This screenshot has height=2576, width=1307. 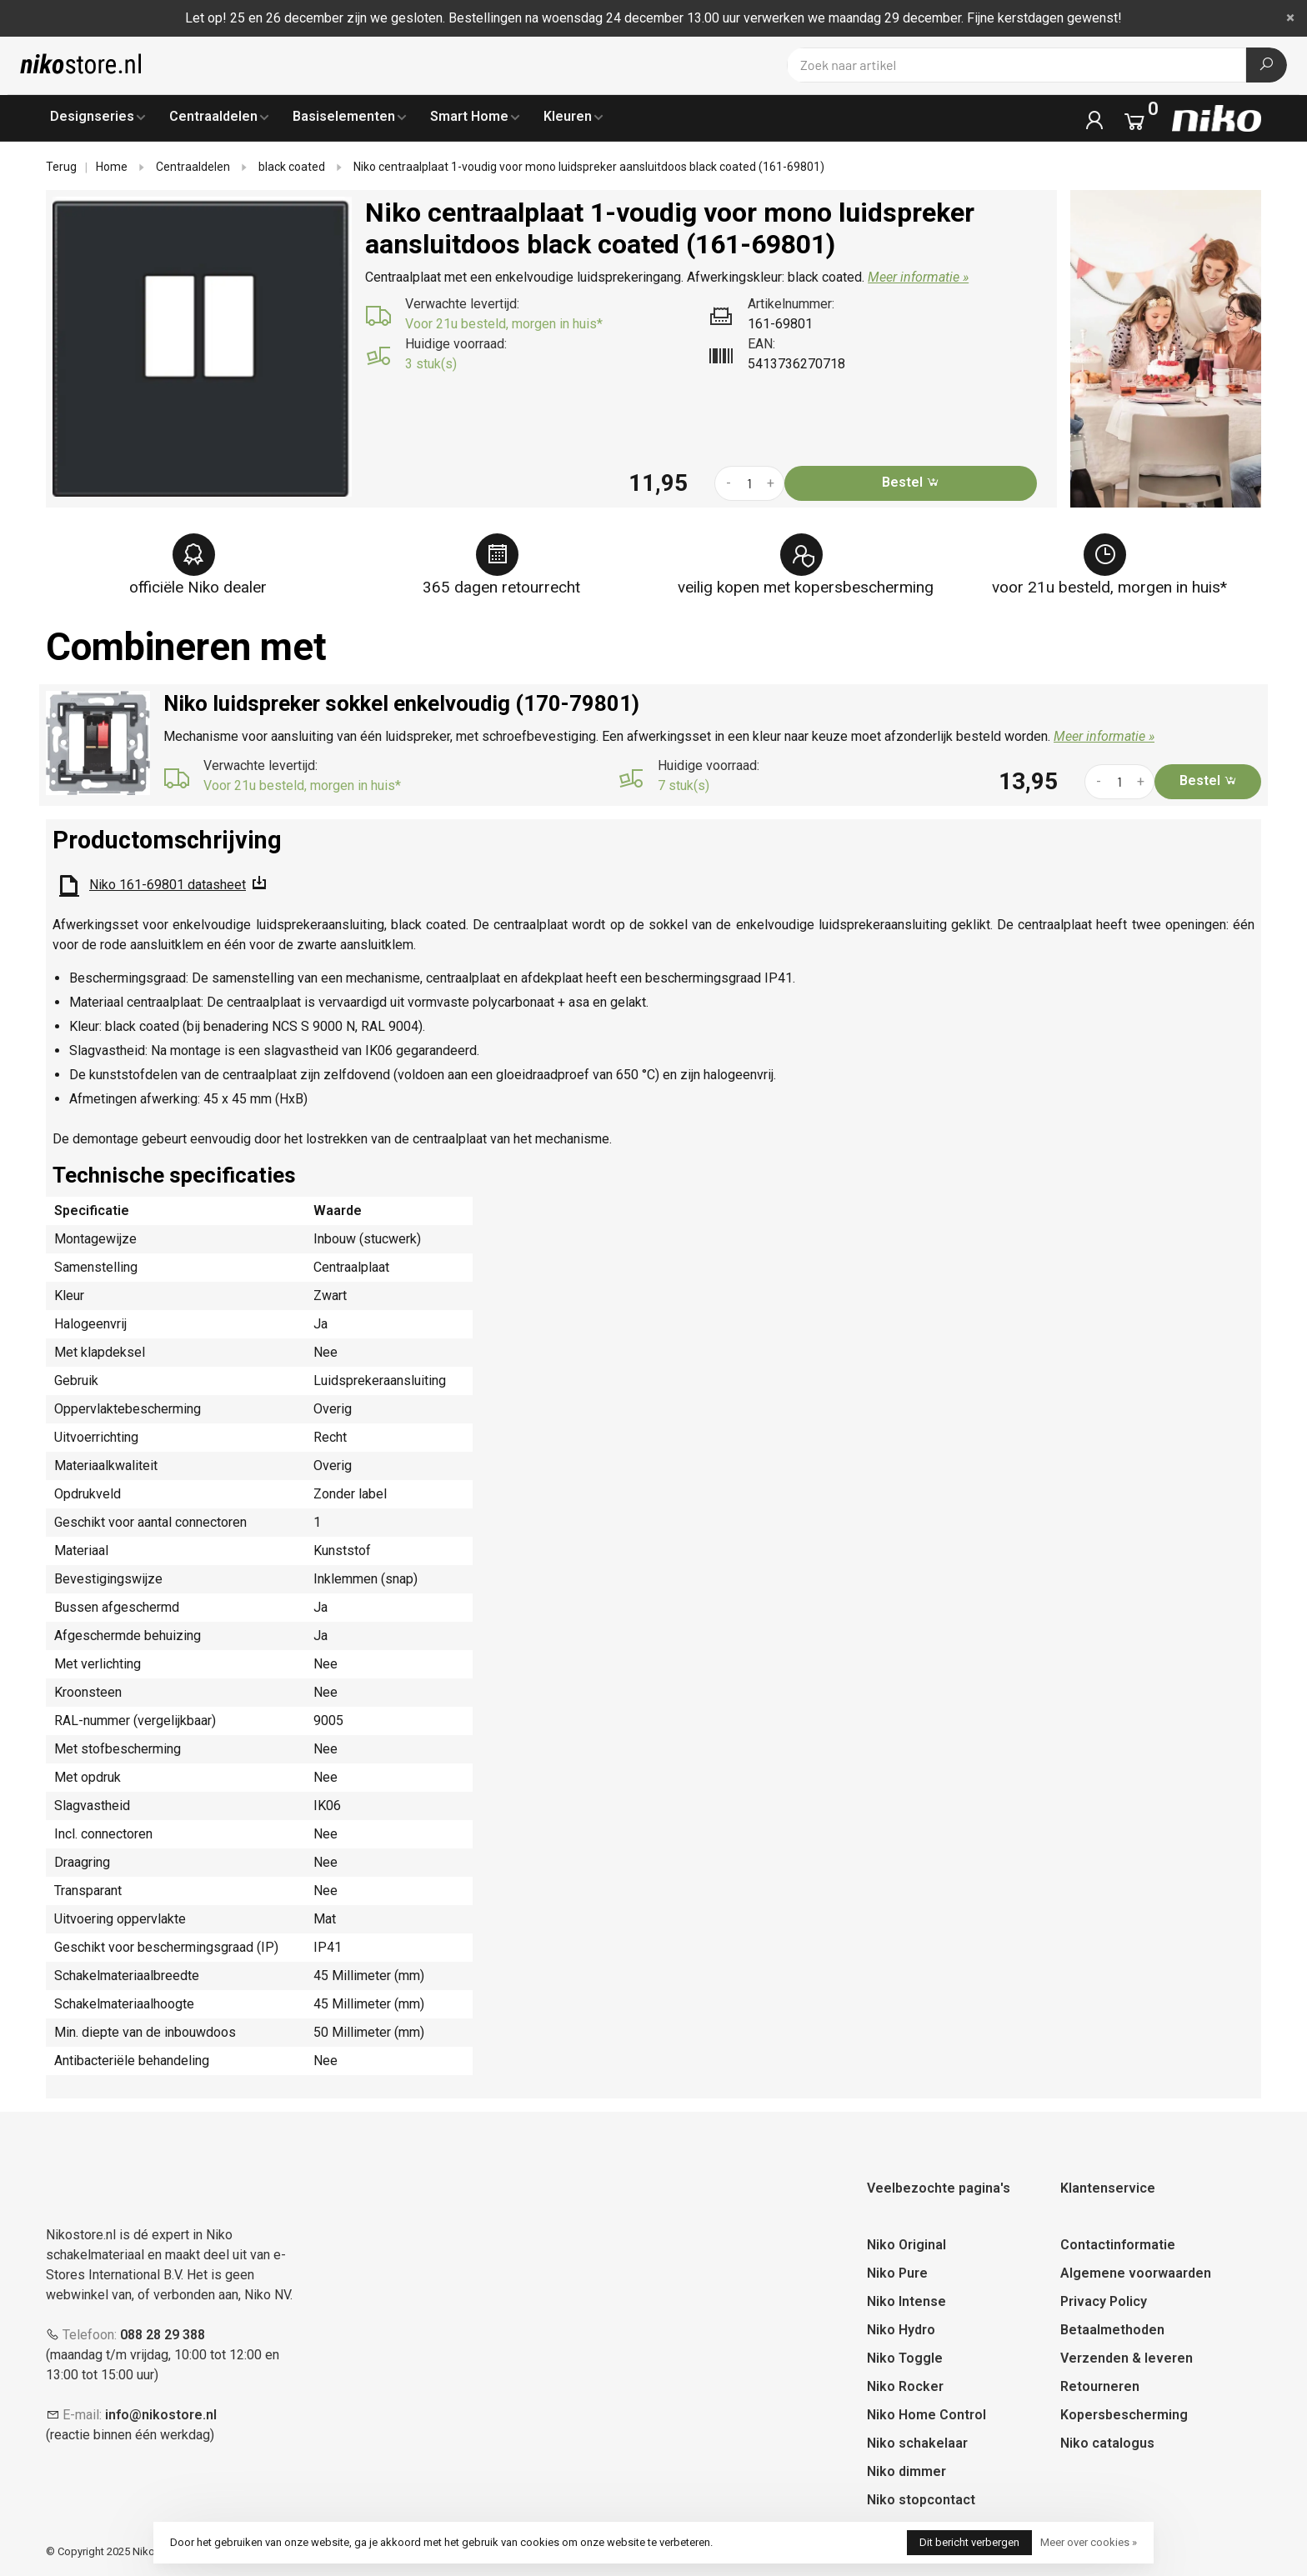 I want to click on Niko schakelaar, so click(x=917, y=2443).